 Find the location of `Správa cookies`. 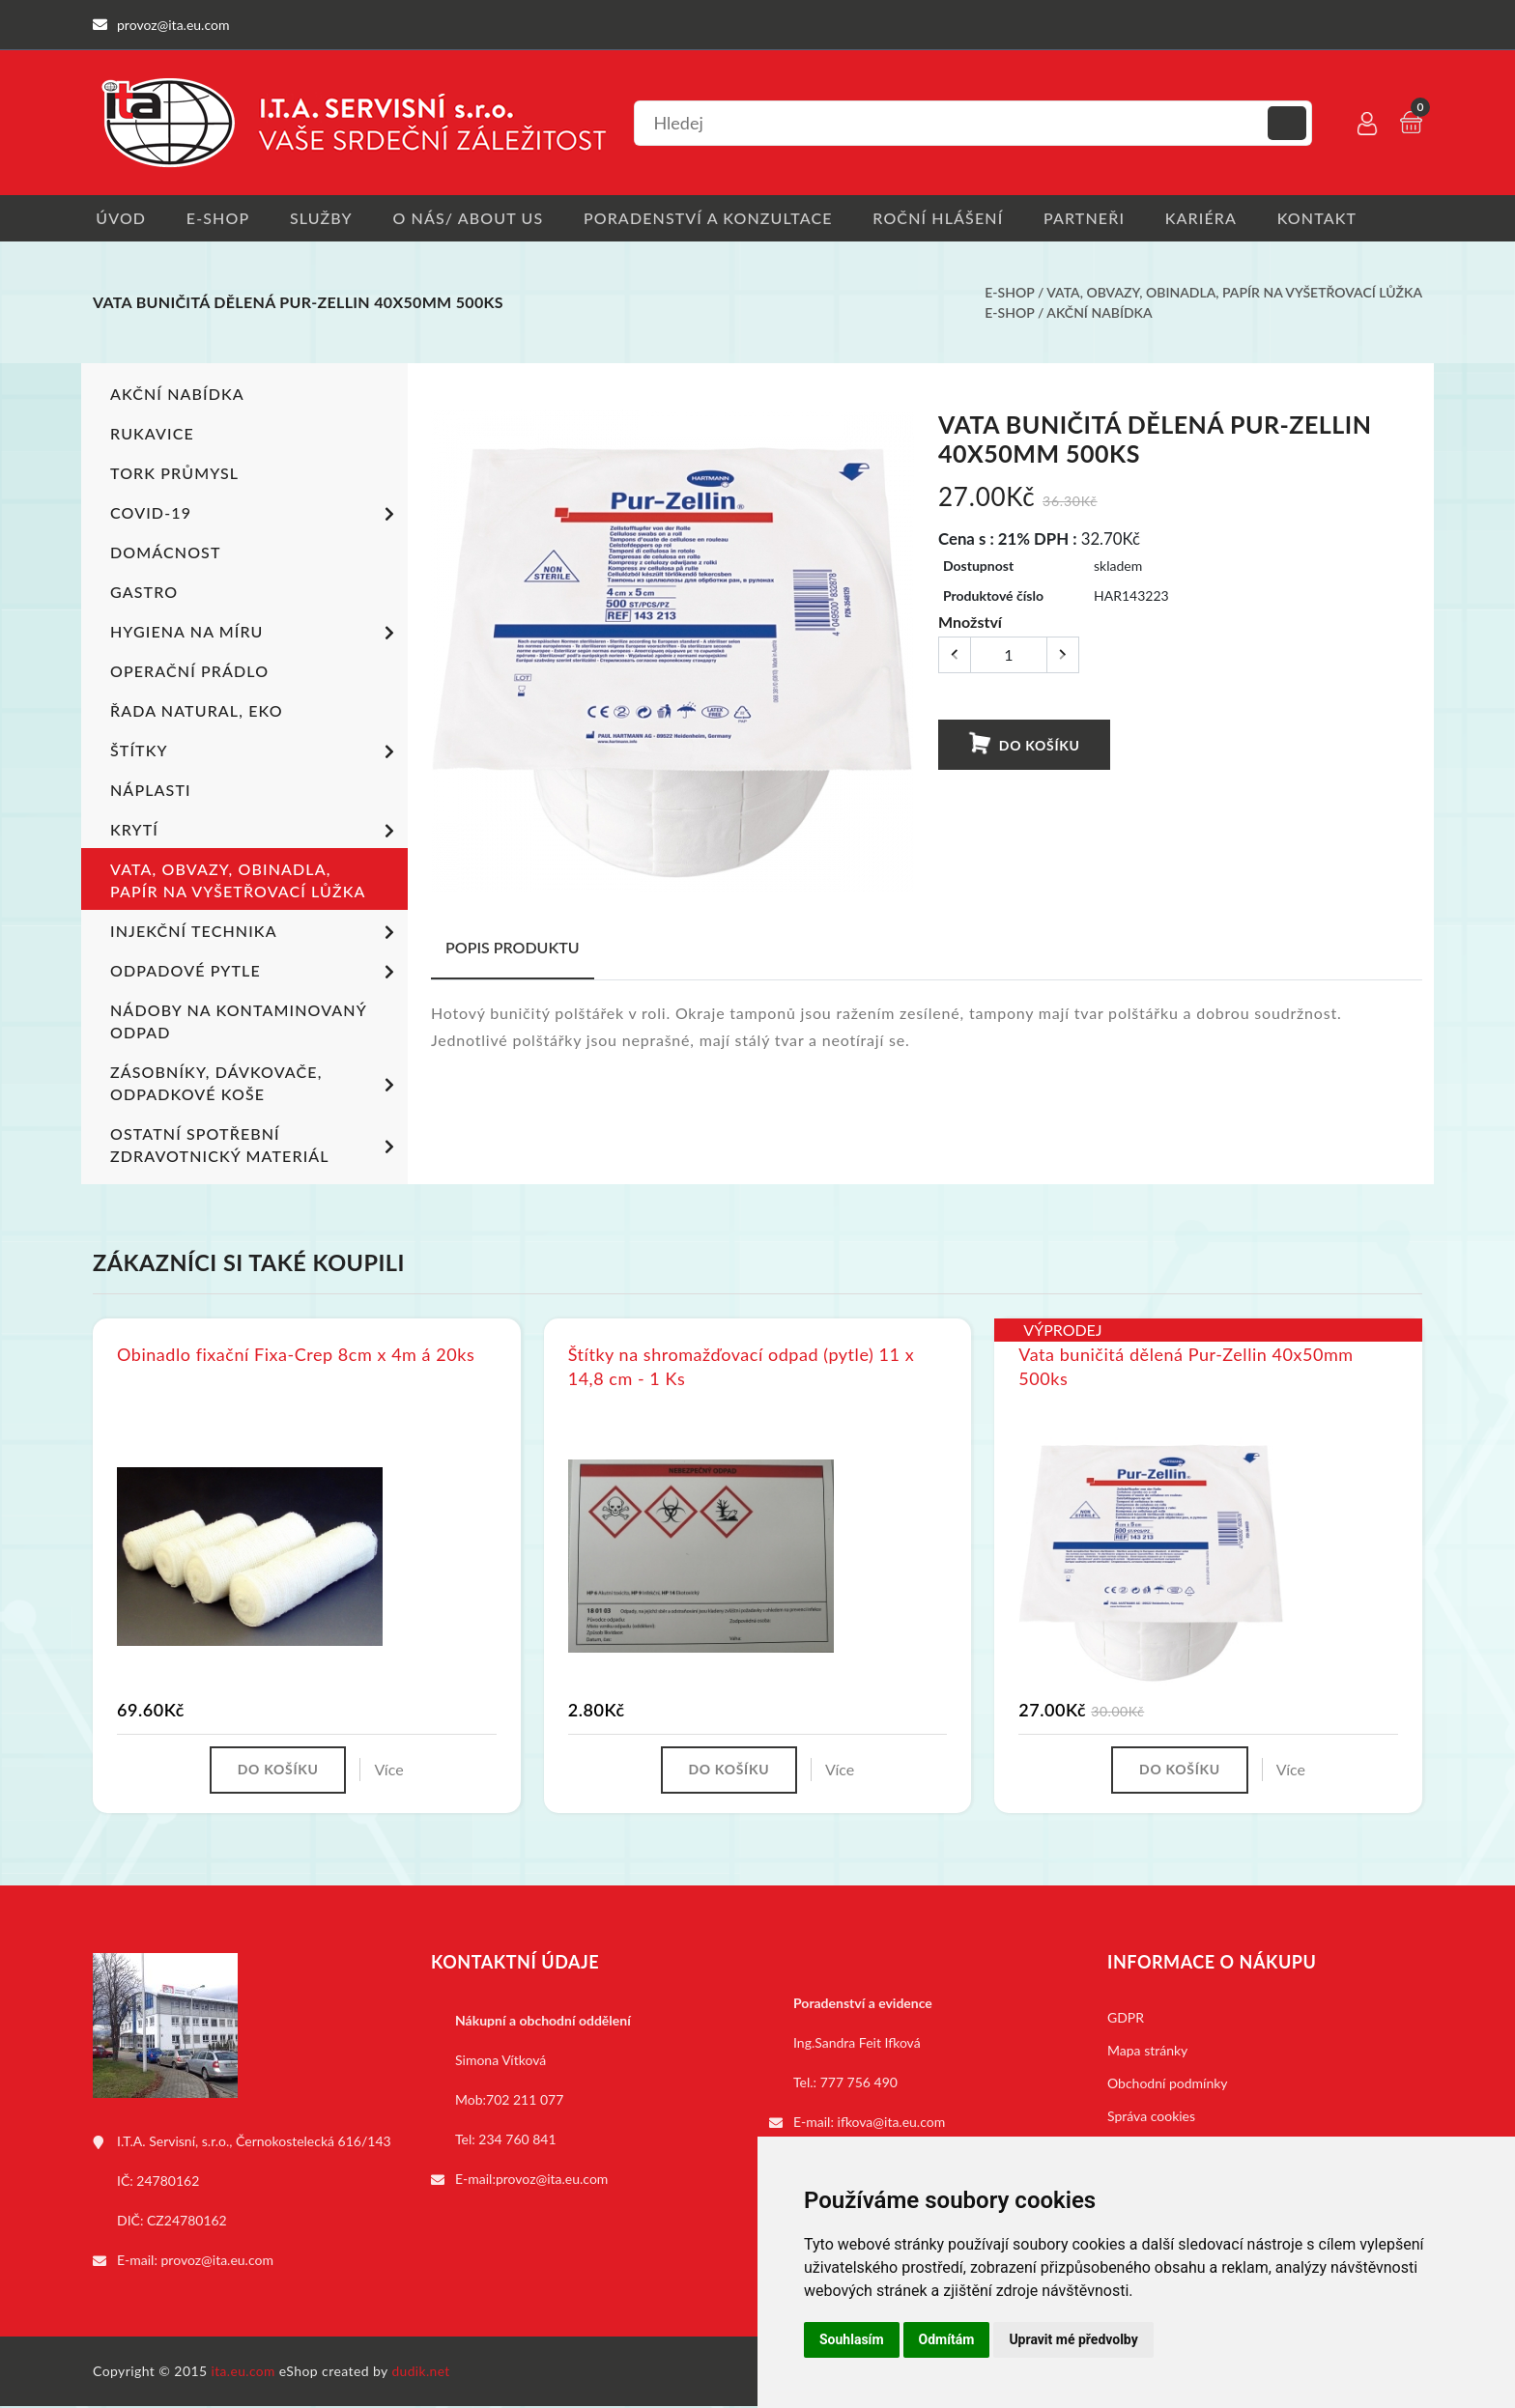

Správa cookies is located at coordinates (1151, 2118).